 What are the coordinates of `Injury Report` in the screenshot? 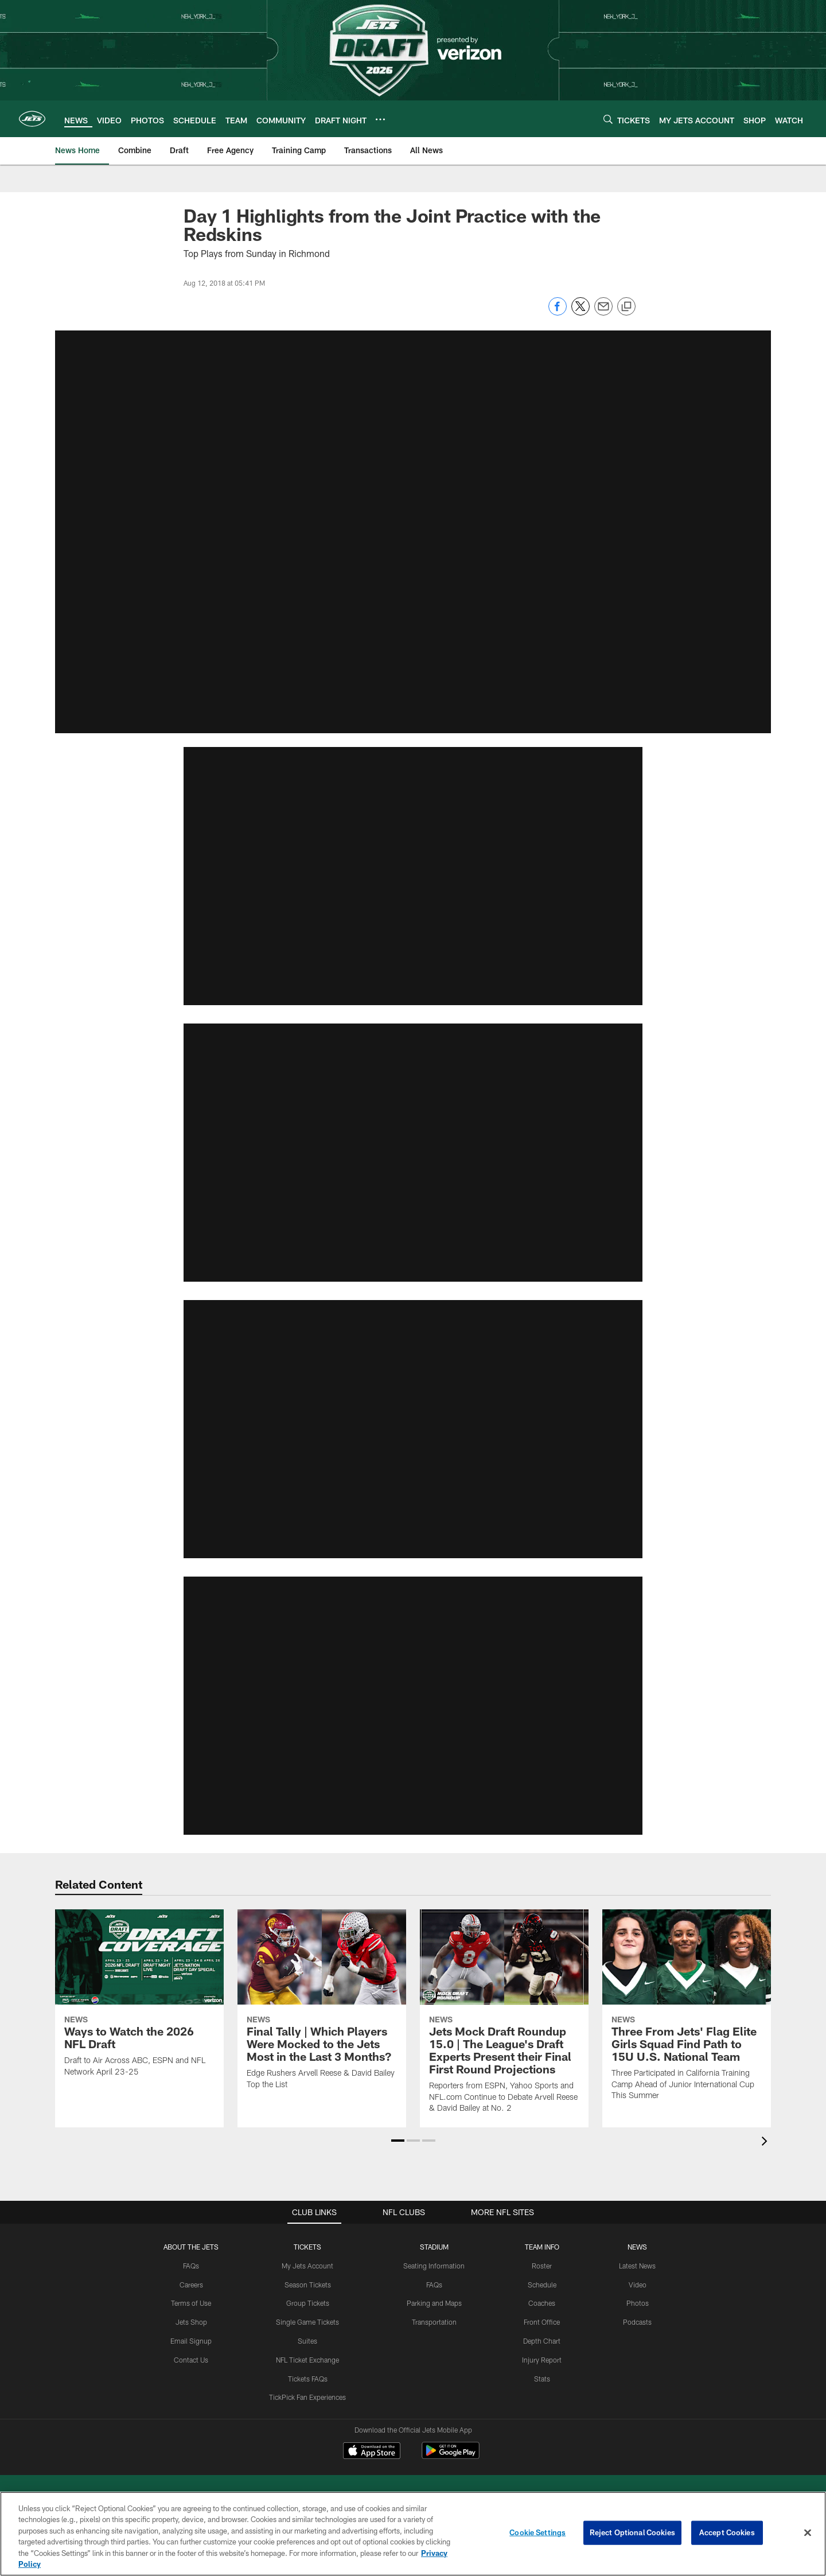 It's located at (542, 2359).